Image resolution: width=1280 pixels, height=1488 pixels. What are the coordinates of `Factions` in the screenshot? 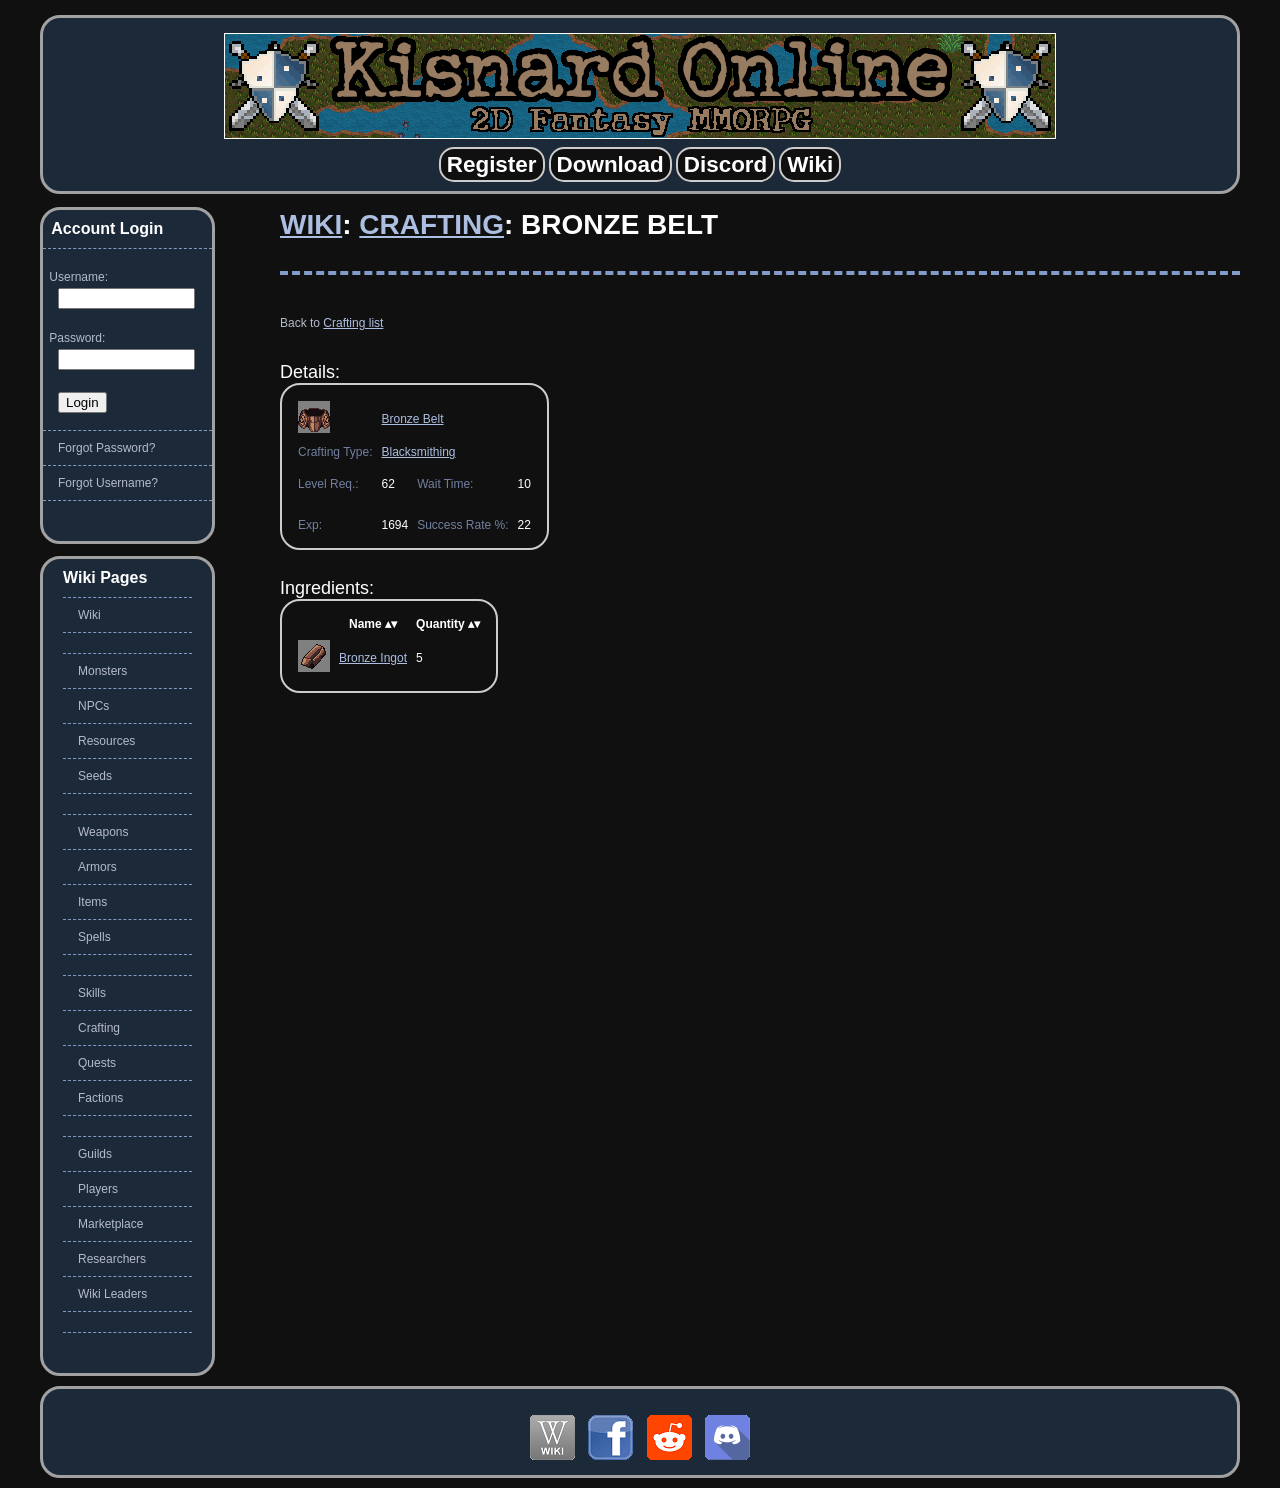 It's located at (100, 1098).